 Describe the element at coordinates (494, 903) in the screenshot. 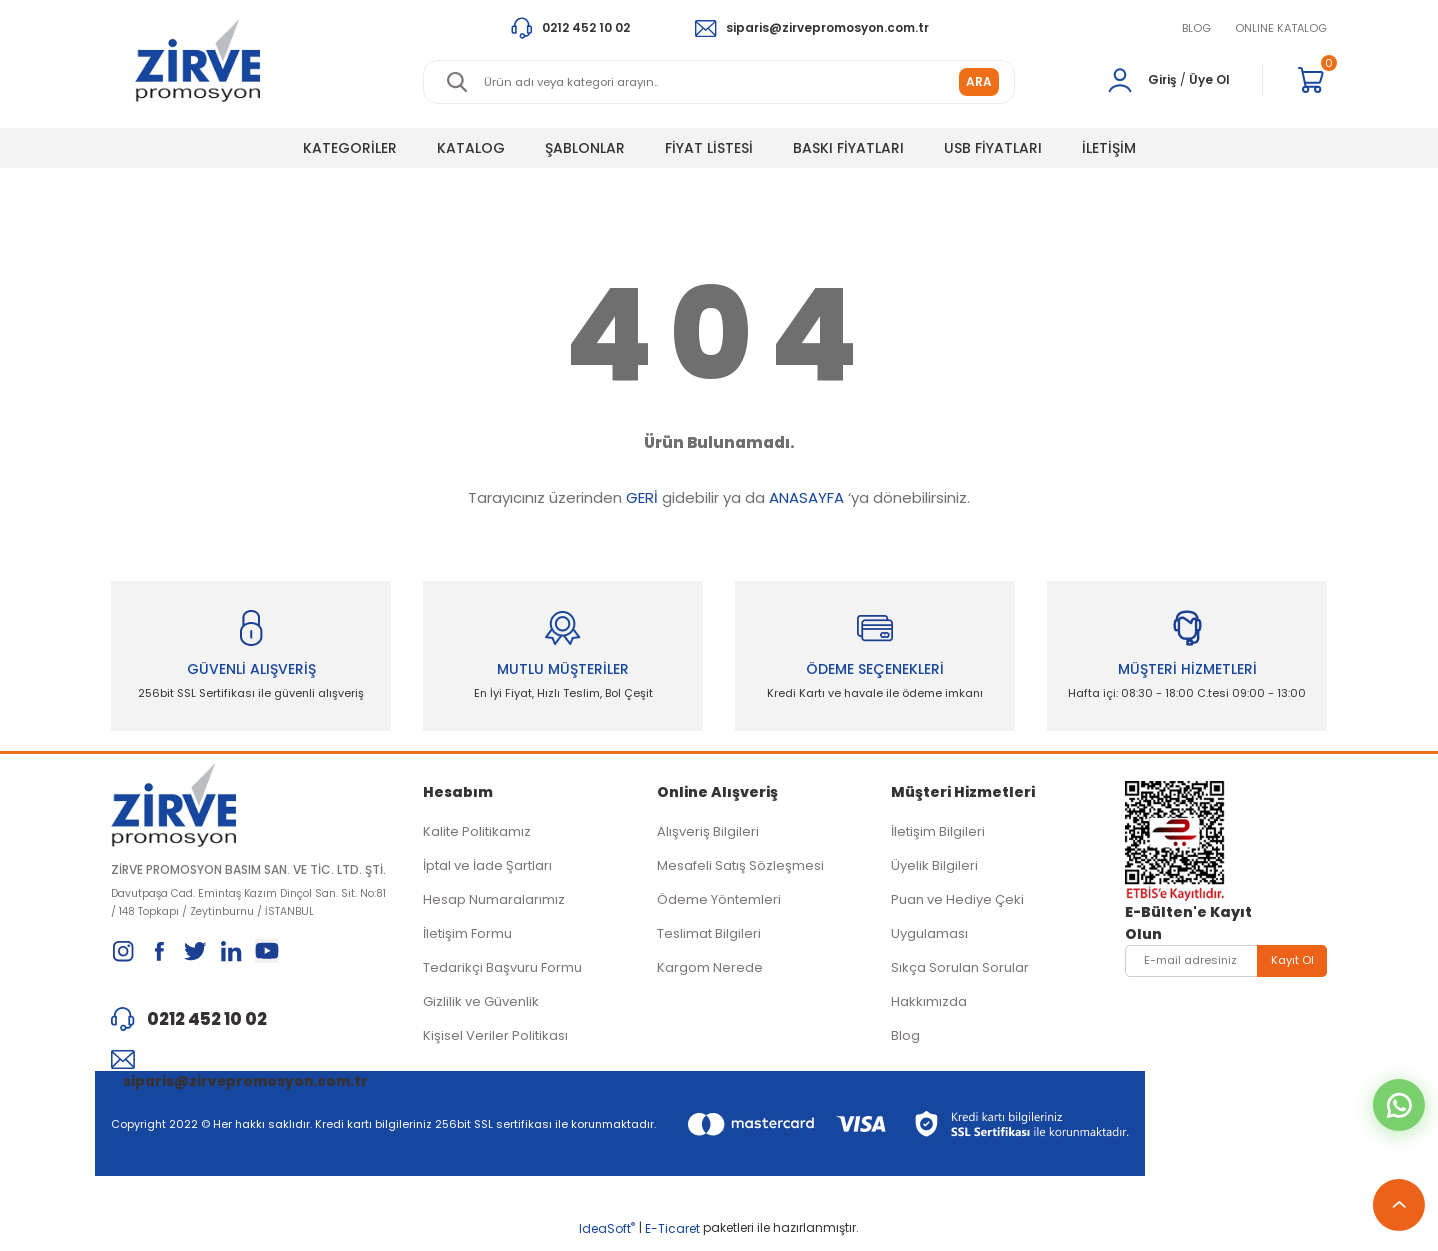

I see `Hesap Numaralarımız` at that location.